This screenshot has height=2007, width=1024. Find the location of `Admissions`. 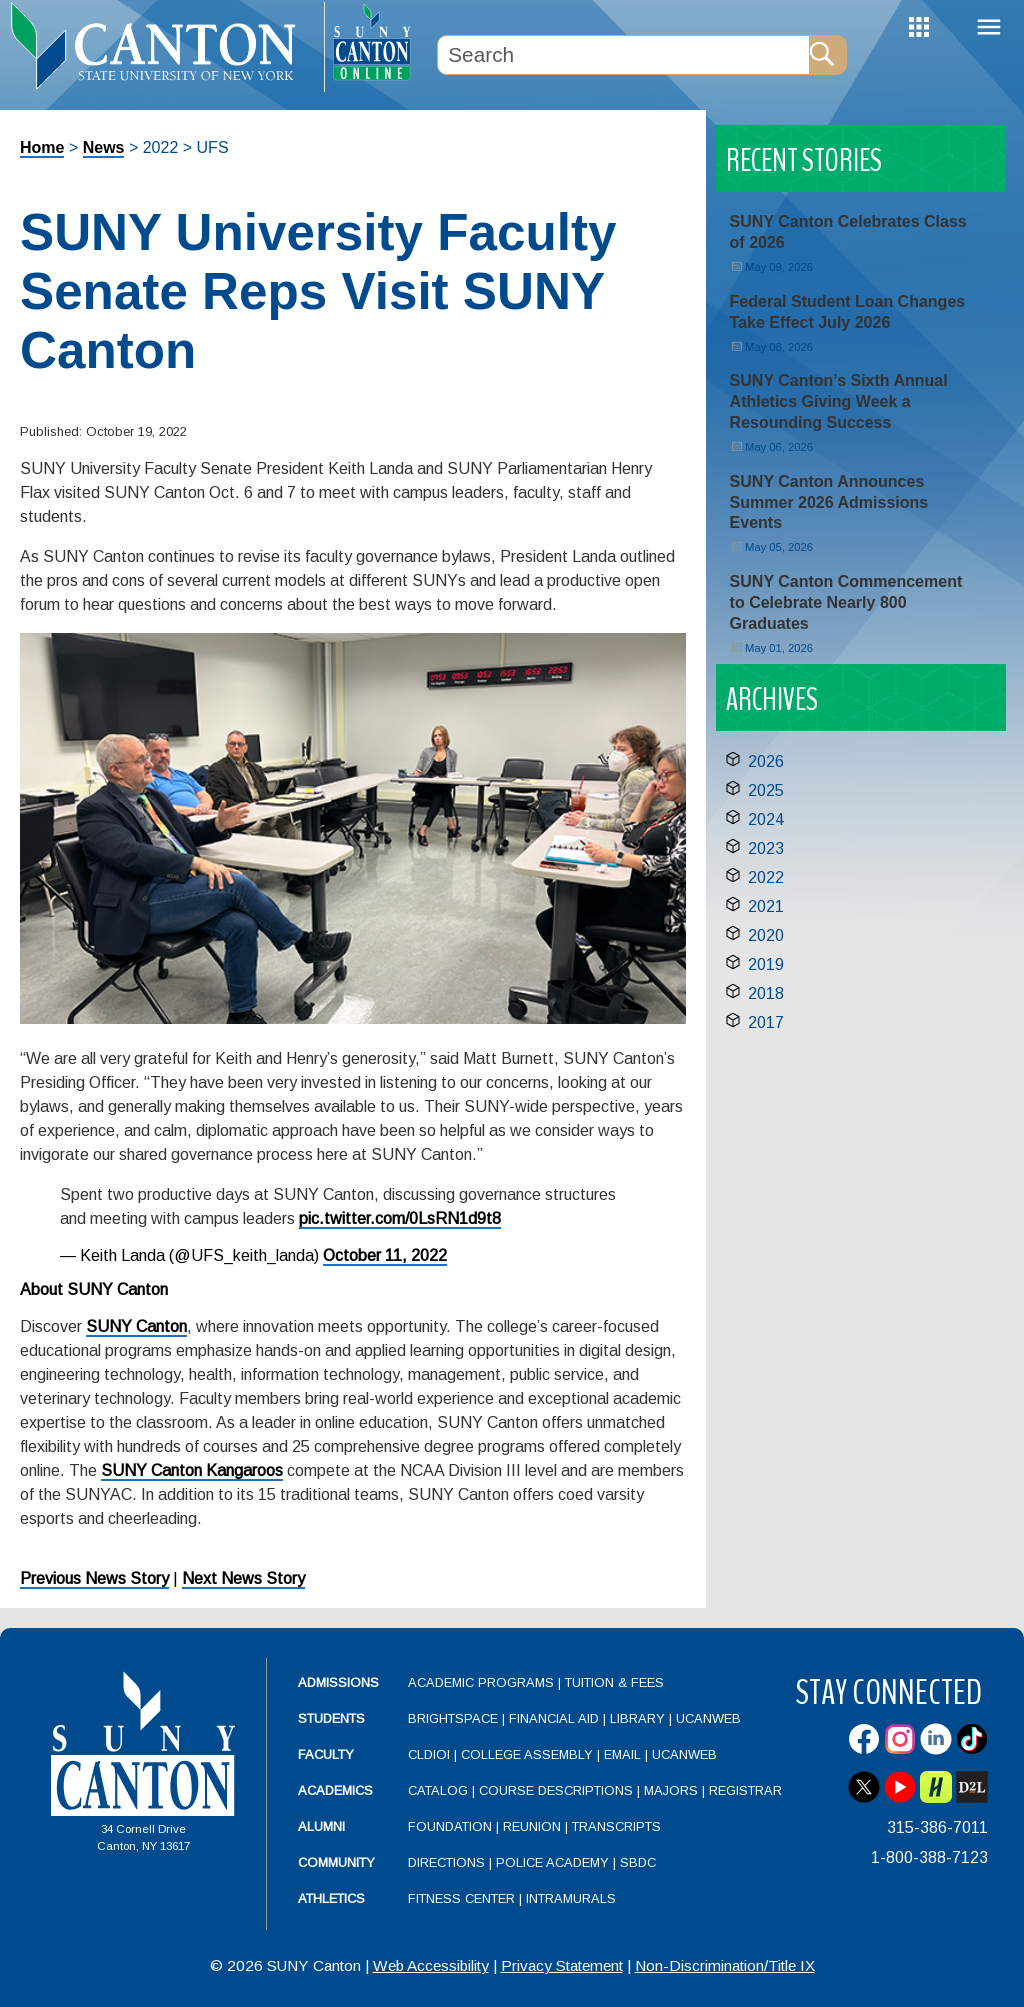

Admissions is located at coordinates (338, 1682).